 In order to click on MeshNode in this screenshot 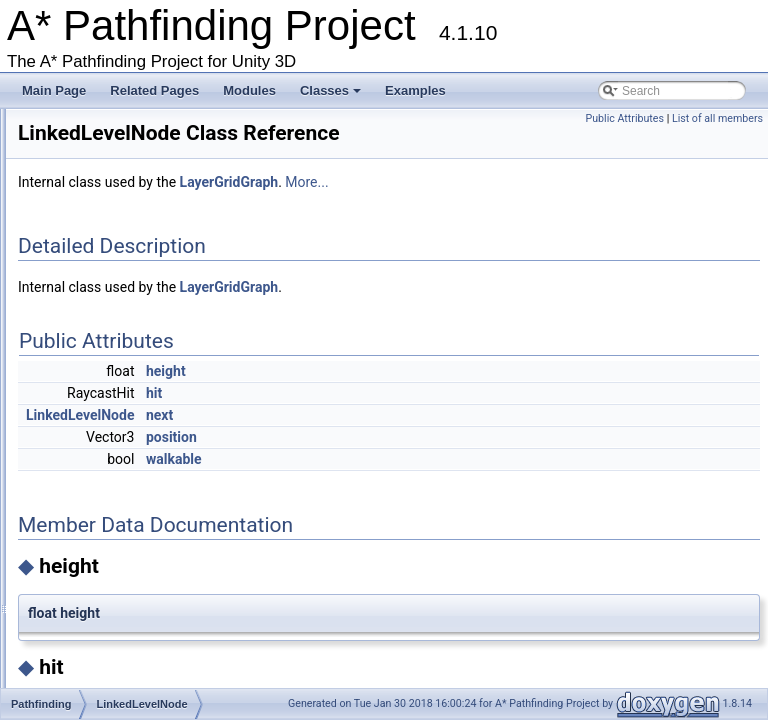, I will do `click(109, 447)`.